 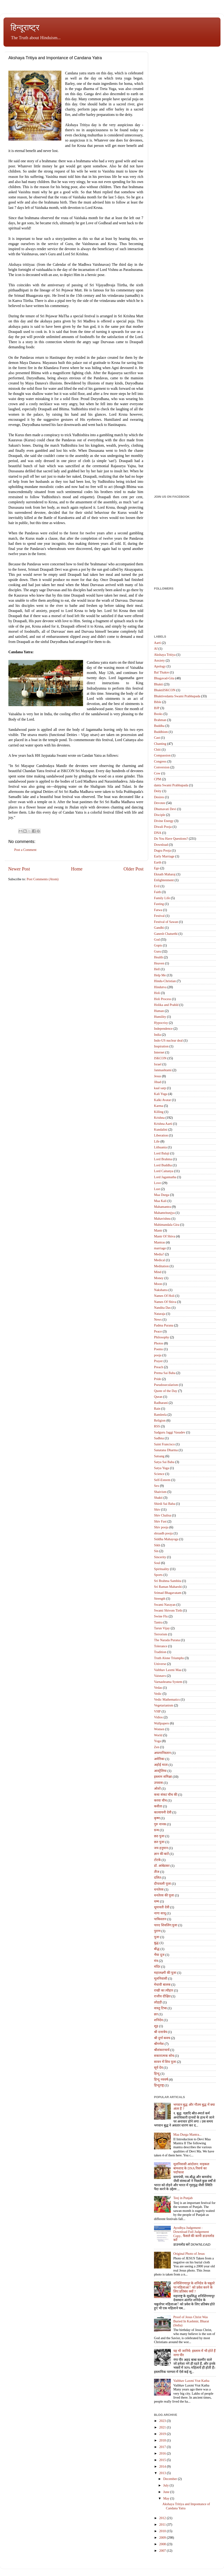 What do you see at coordinates (159, 1842) in the screenshot?
I see `छत पूजा` at bounding box center [159, 1842].